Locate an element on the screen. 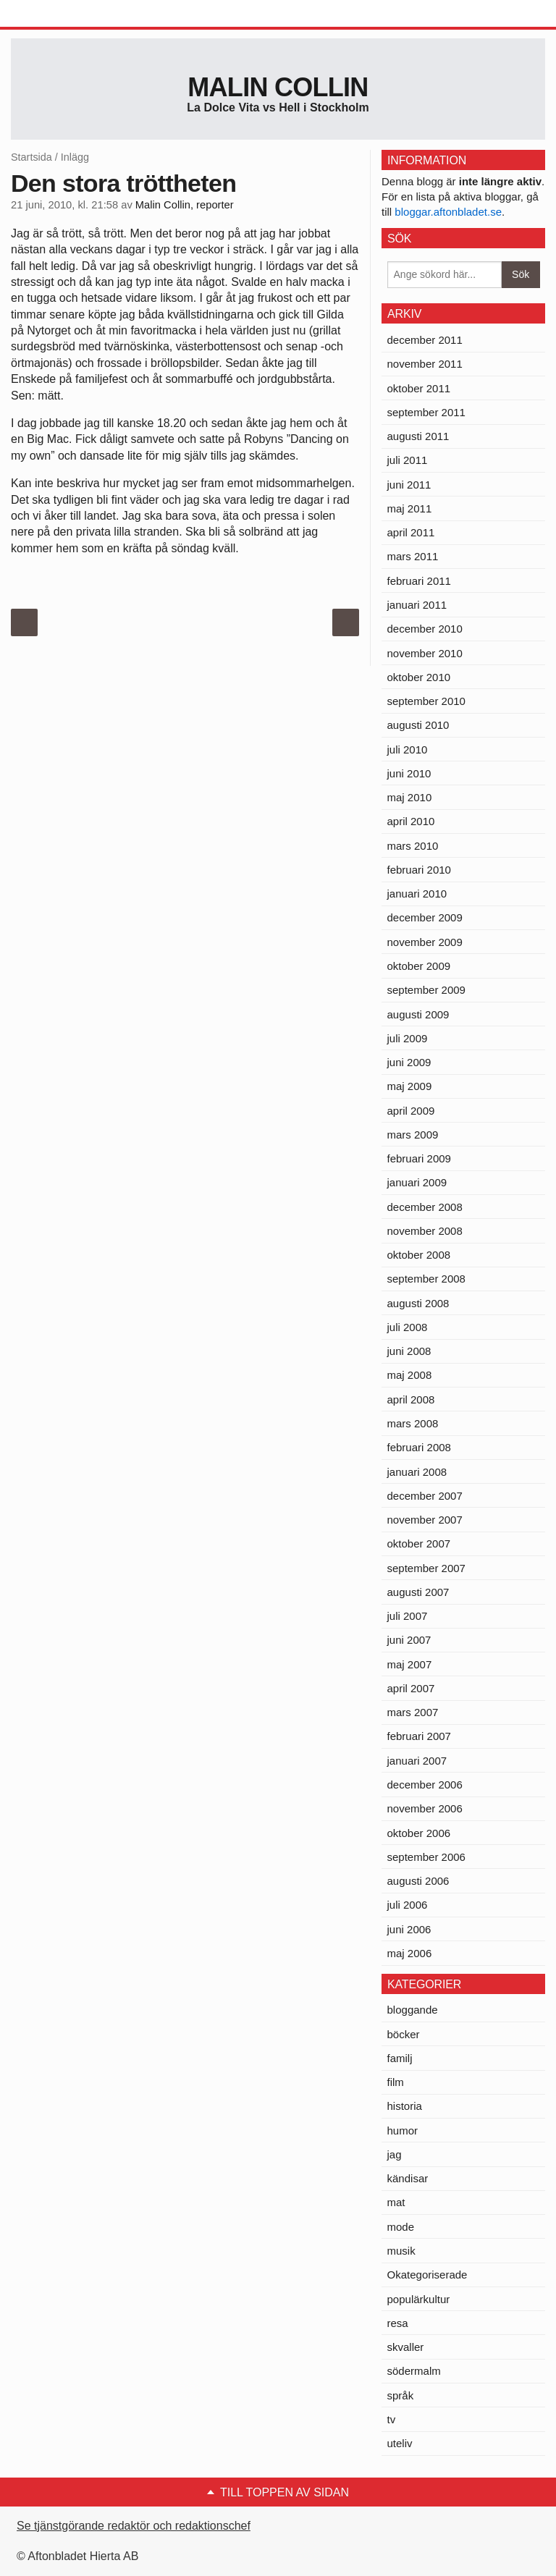  oktober 2006 is located at coordinates (419, 1833).